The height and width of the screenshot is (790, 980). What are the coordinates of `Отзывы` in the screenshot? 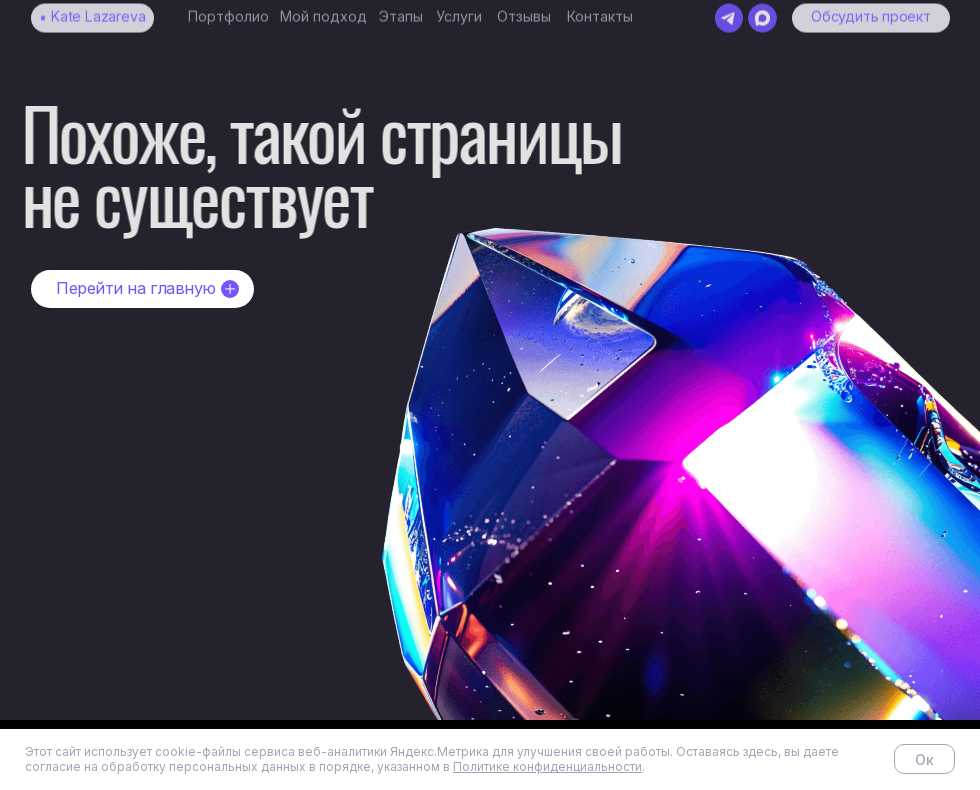 It's located at (524, 9).